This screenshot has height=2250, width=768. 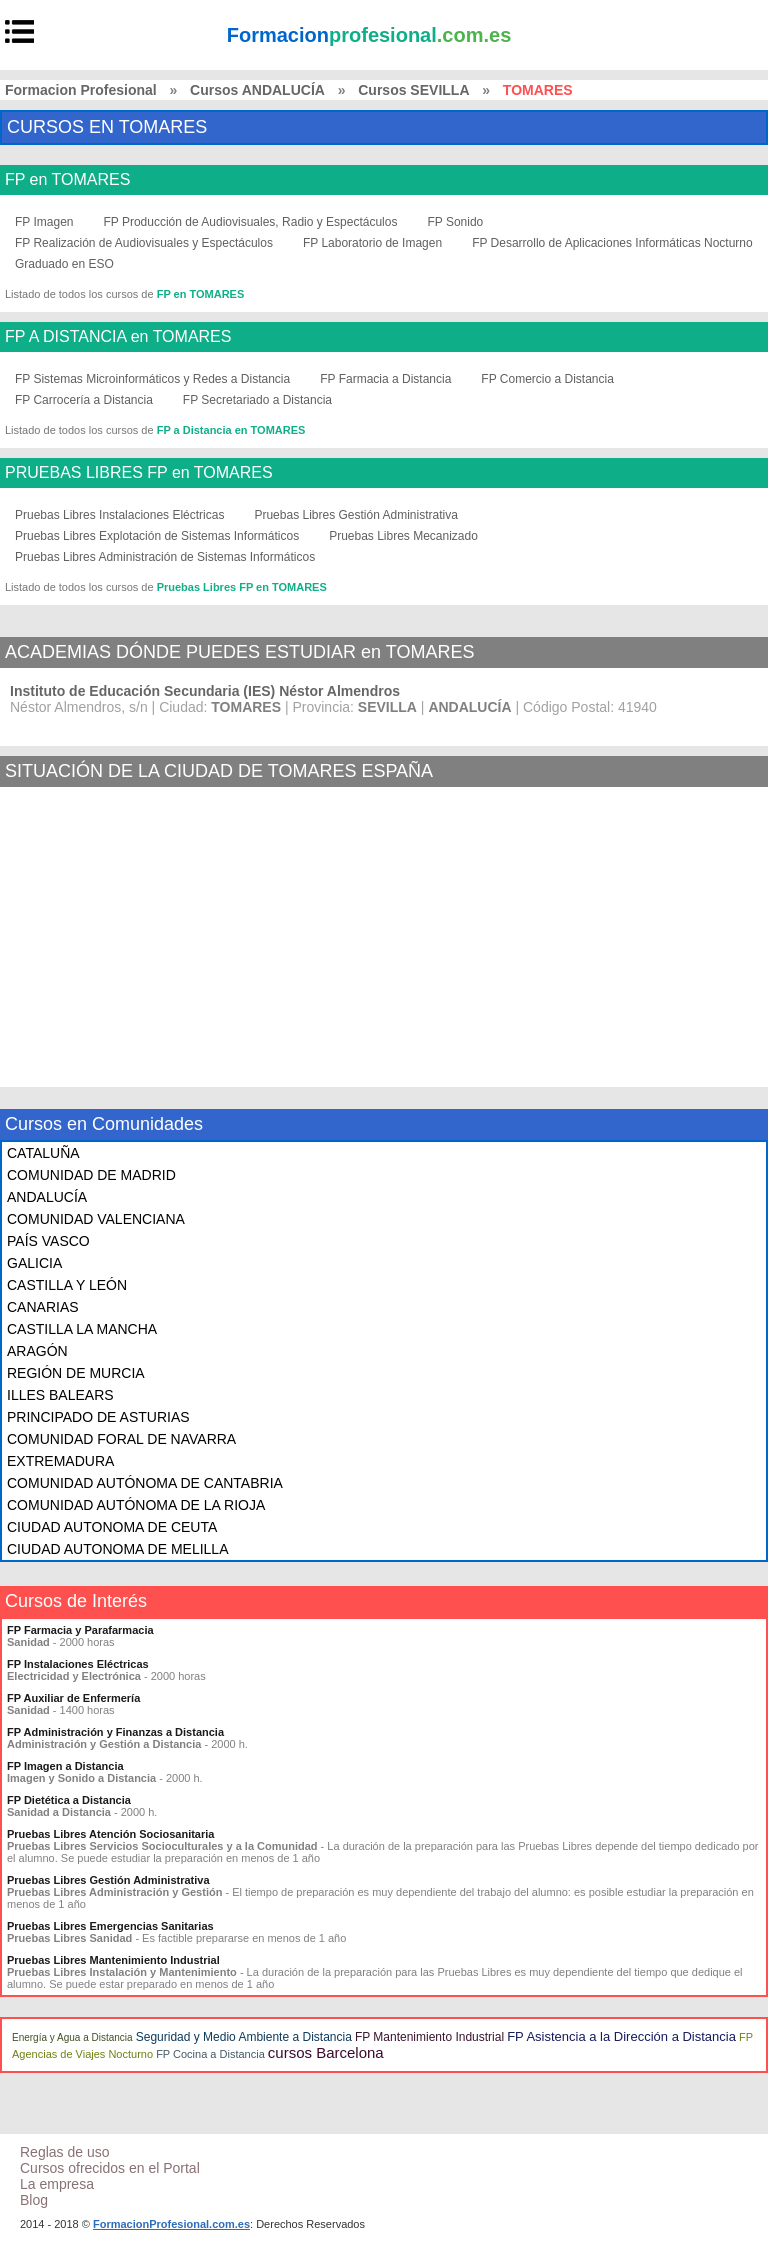 What do you see at coordinates (84, 400) in the screenshot?
I see `FP Carrocería a Distancia` at bounding box center [84, 400].